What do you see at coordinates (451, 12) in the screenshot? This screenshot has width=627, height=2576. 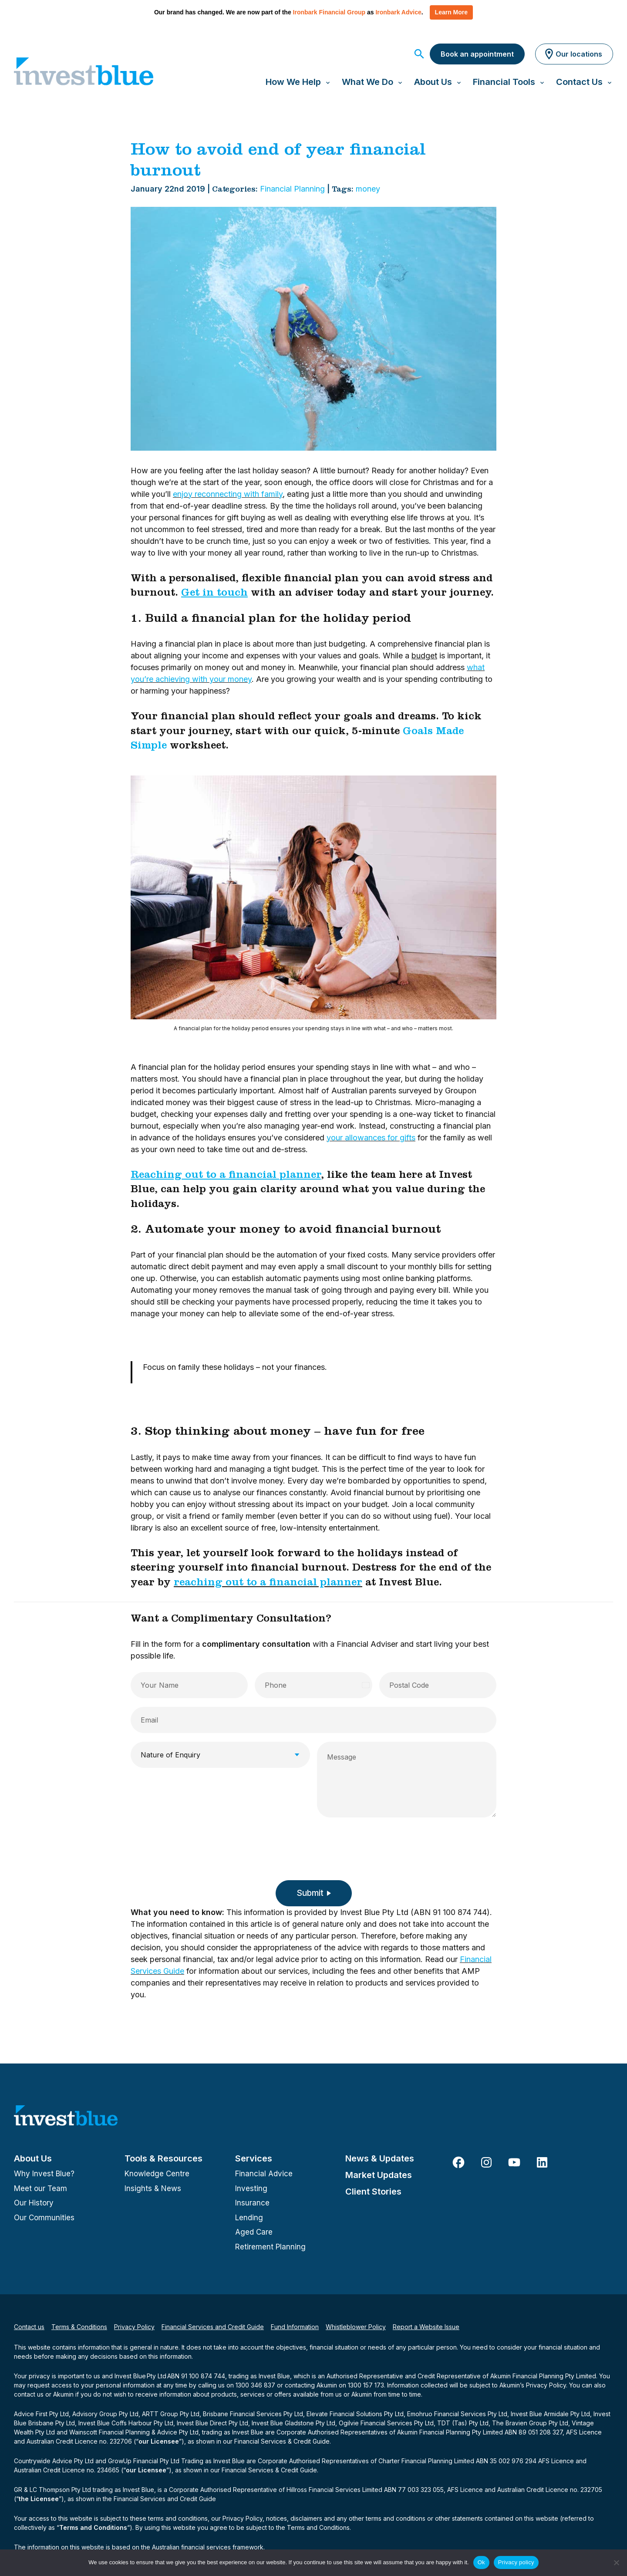 I see `Learn More` at bounding box center [451, 12].